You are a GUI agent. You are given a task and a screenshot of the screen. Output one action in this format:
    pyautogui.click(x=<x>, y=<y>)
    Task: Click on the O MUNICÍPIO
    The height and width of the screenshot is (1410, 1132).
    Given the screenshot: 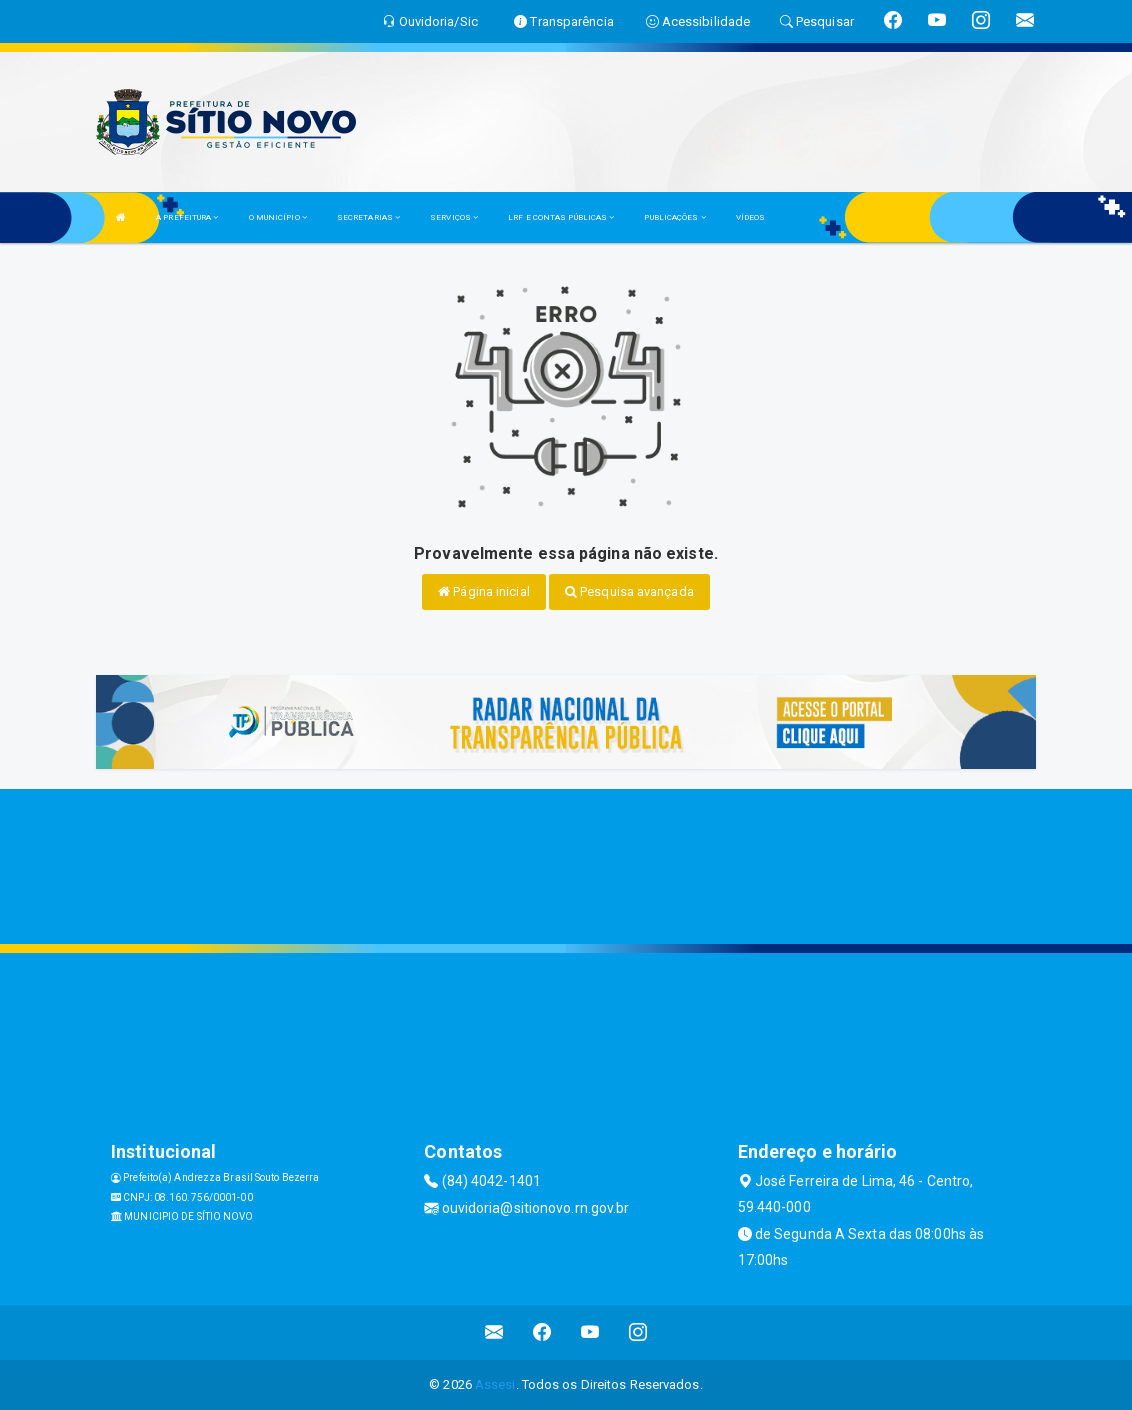 What is the action you would take?
    pyautogui.click(x=278, y=217)
    